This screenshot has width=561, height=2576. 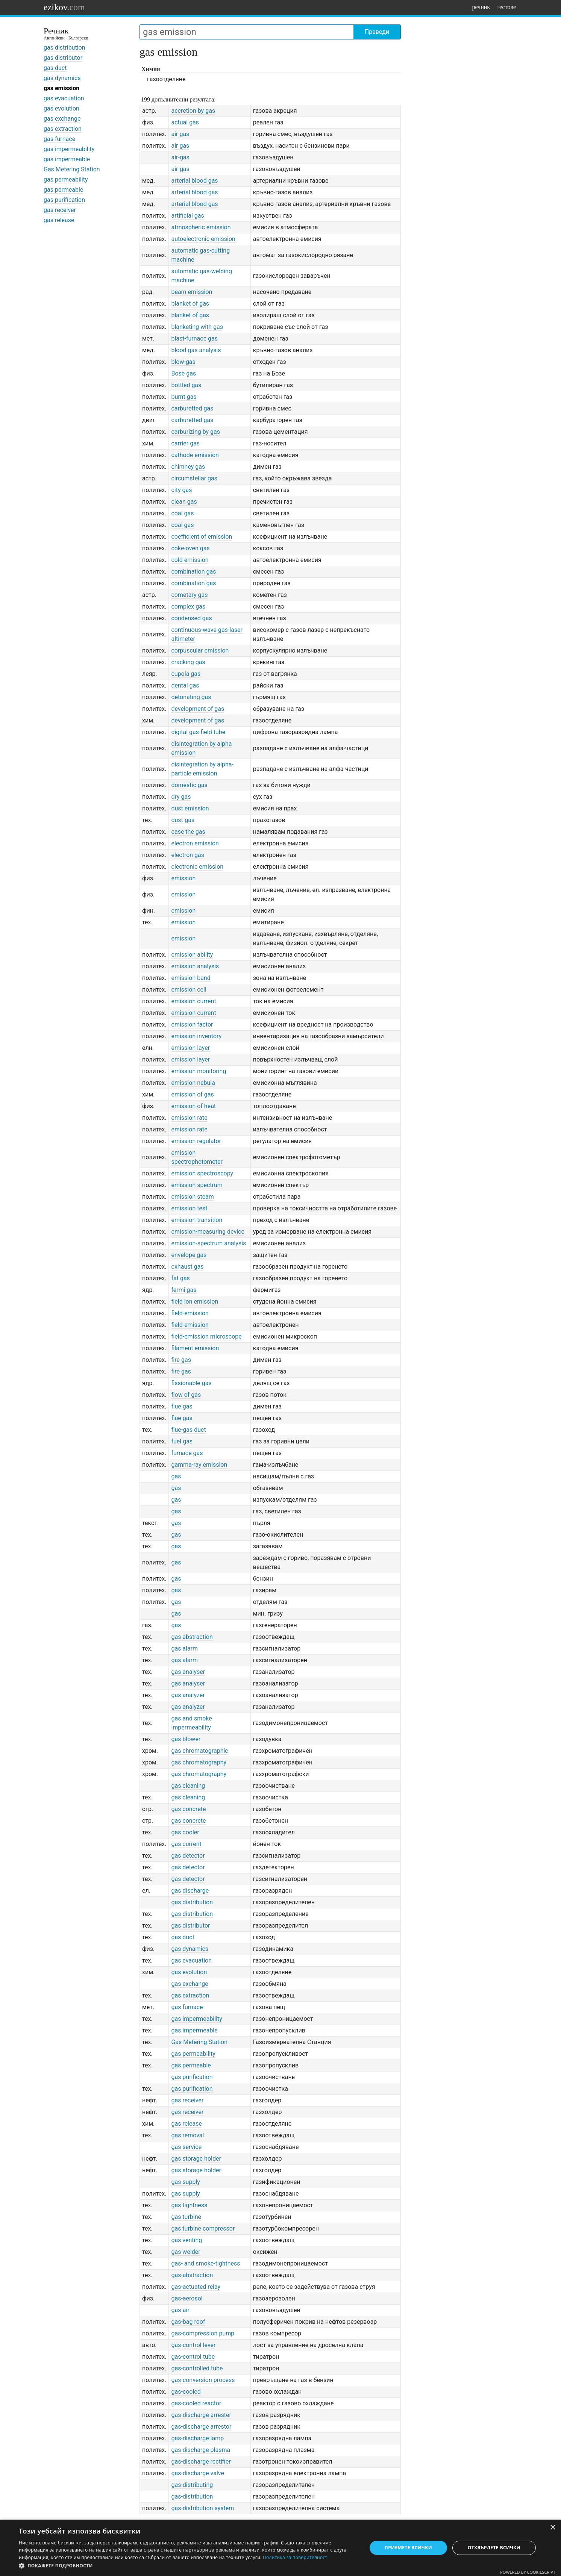 What do you see at coordinates (185, 443) in the screenshot?
I see `carrier gas` at bounding box center [185, 443].